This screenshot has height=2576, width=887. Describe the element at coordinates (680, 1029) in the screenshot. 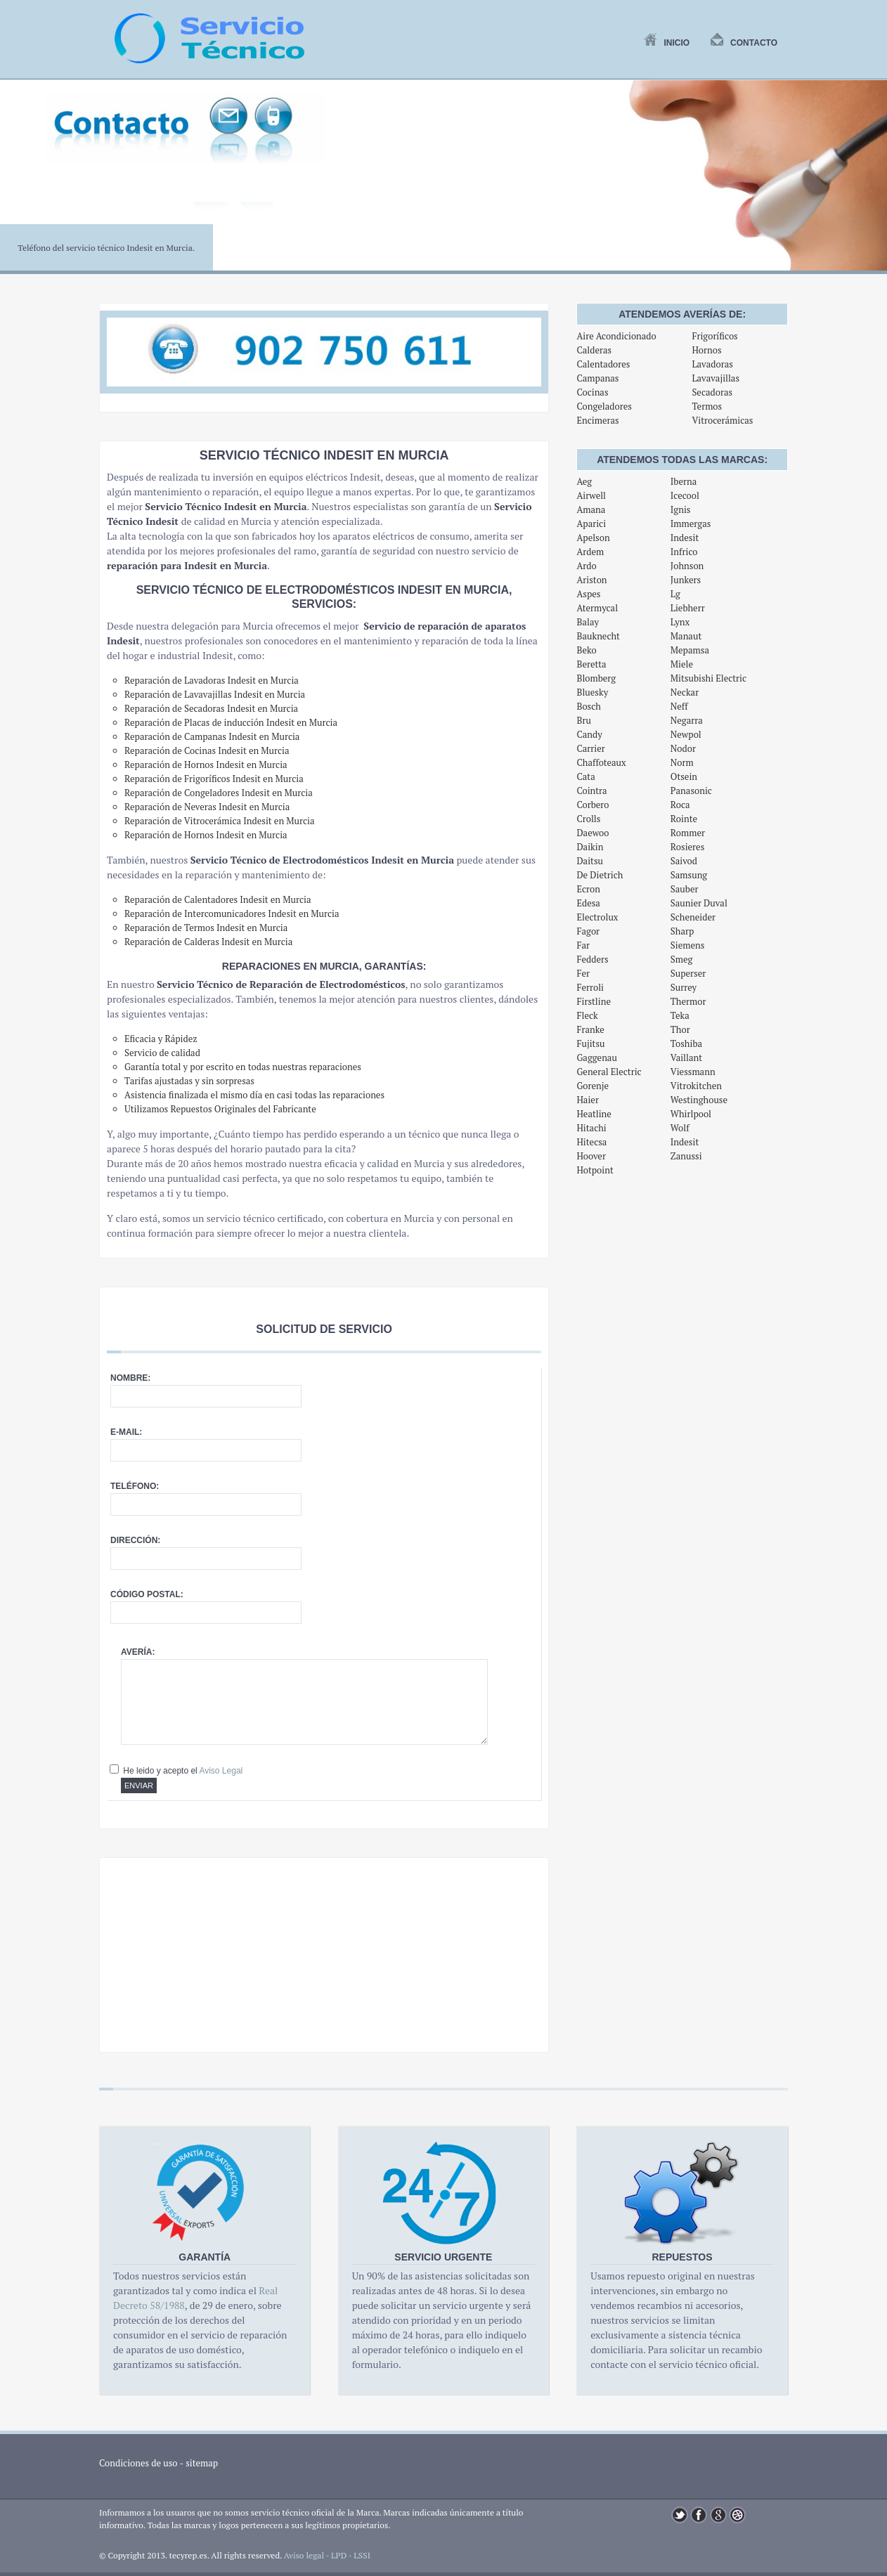

I see `Thor` at that location.